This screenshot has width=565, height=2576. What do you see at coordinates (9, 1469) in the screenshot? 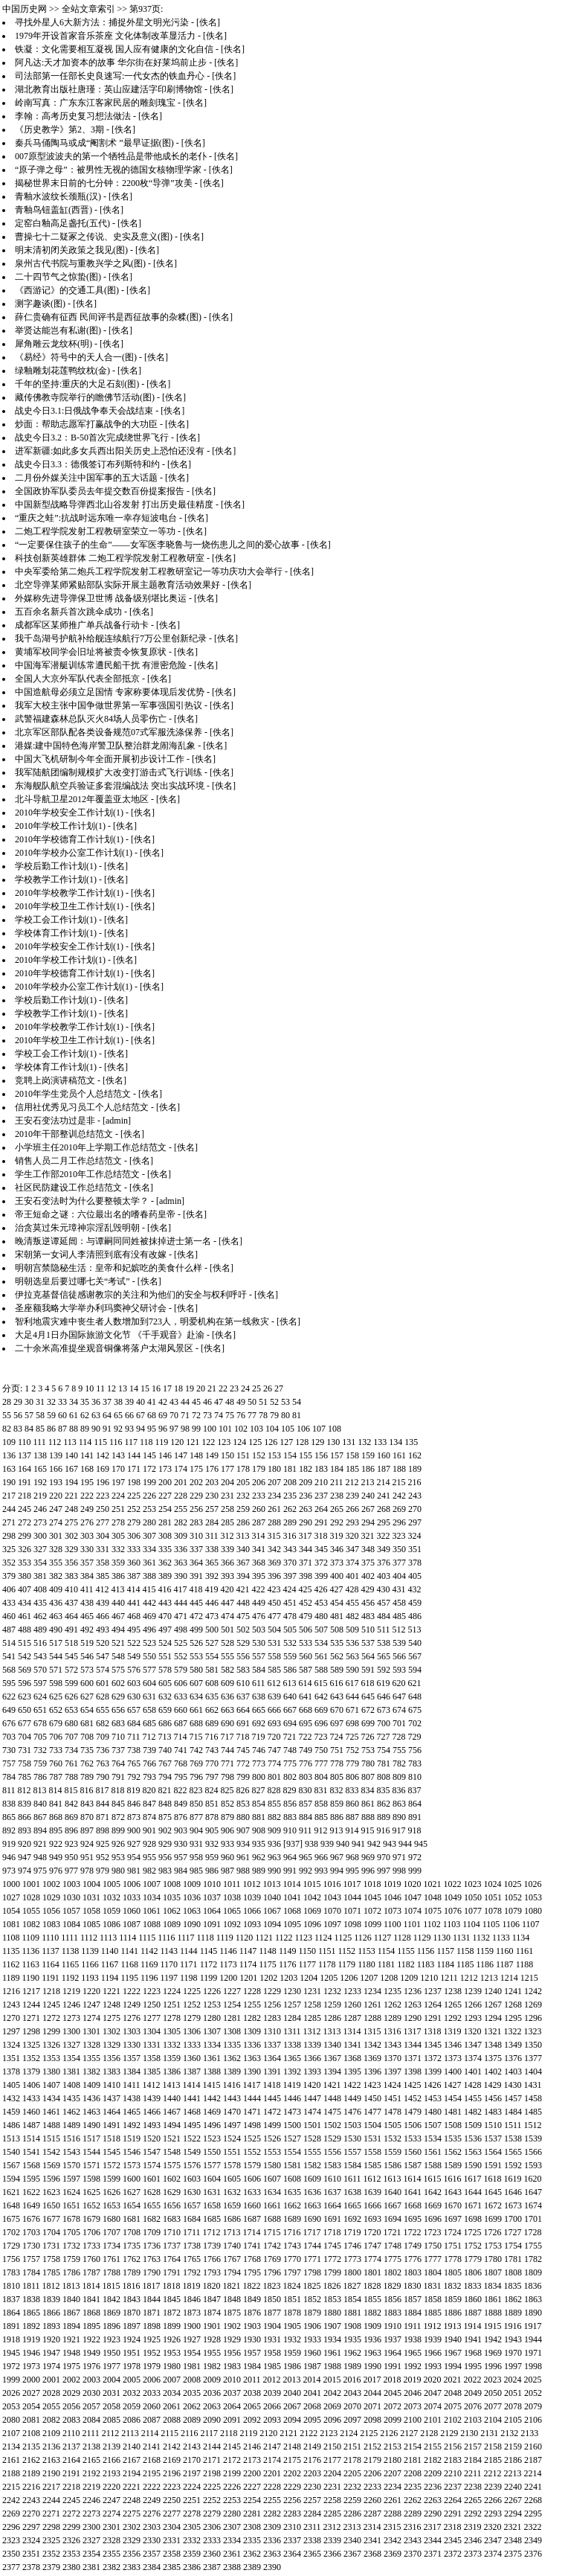
I see `163` at bounding box center [9, 1469].